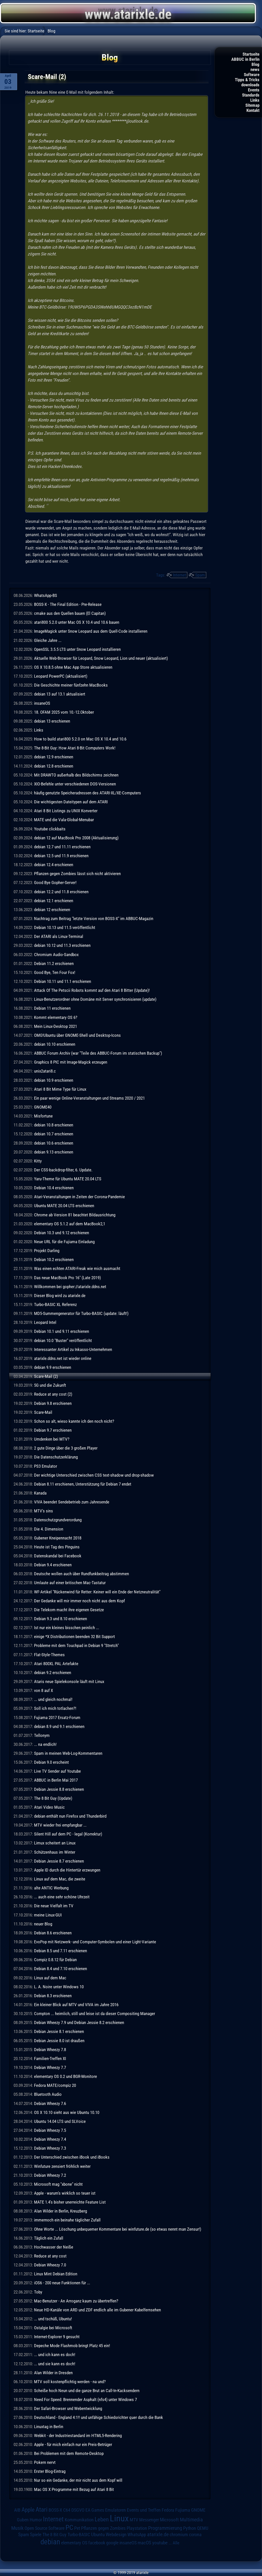 This screenshot has height=2576, width=262. I want to click on Spiele, so click(35, 2534).